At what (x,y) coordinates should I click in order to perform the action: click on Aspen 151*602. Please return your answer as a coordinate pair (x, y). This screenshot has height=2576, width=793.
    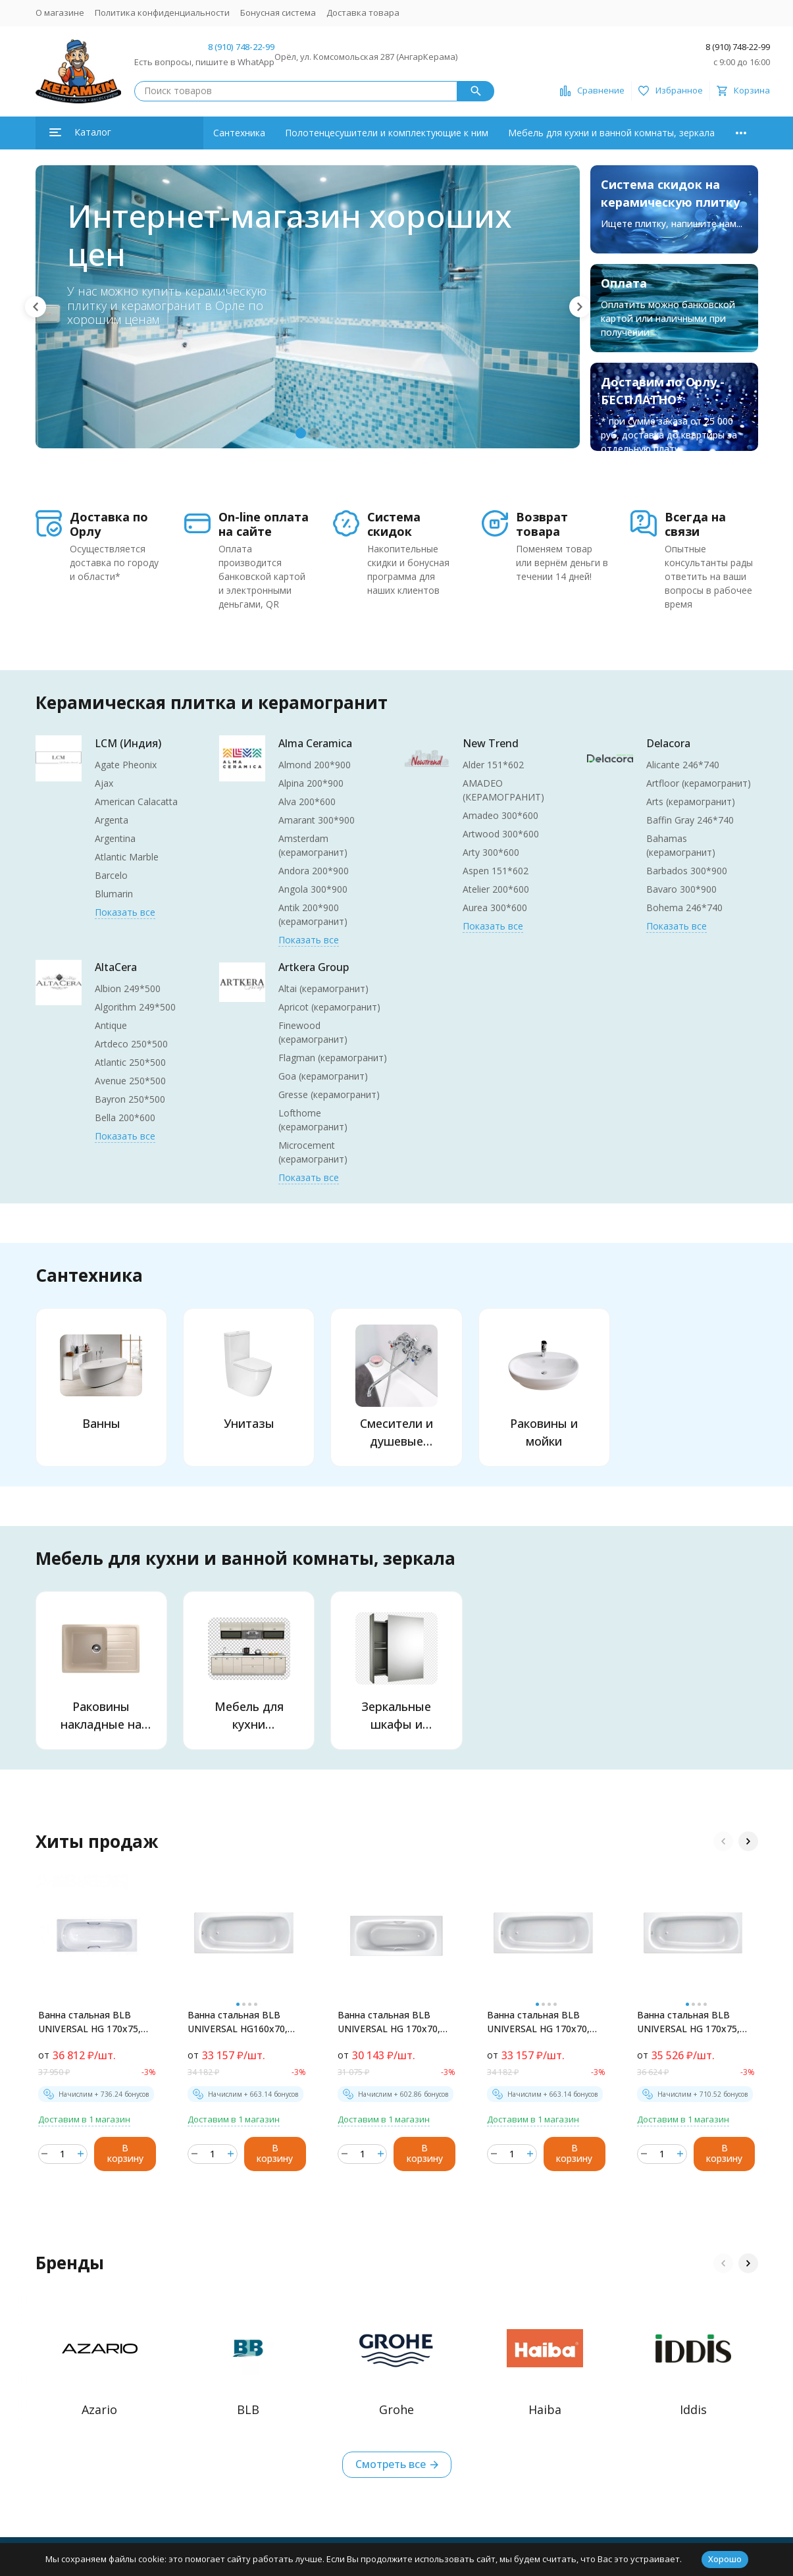
    Looking at the image, I should click on (495, 870).